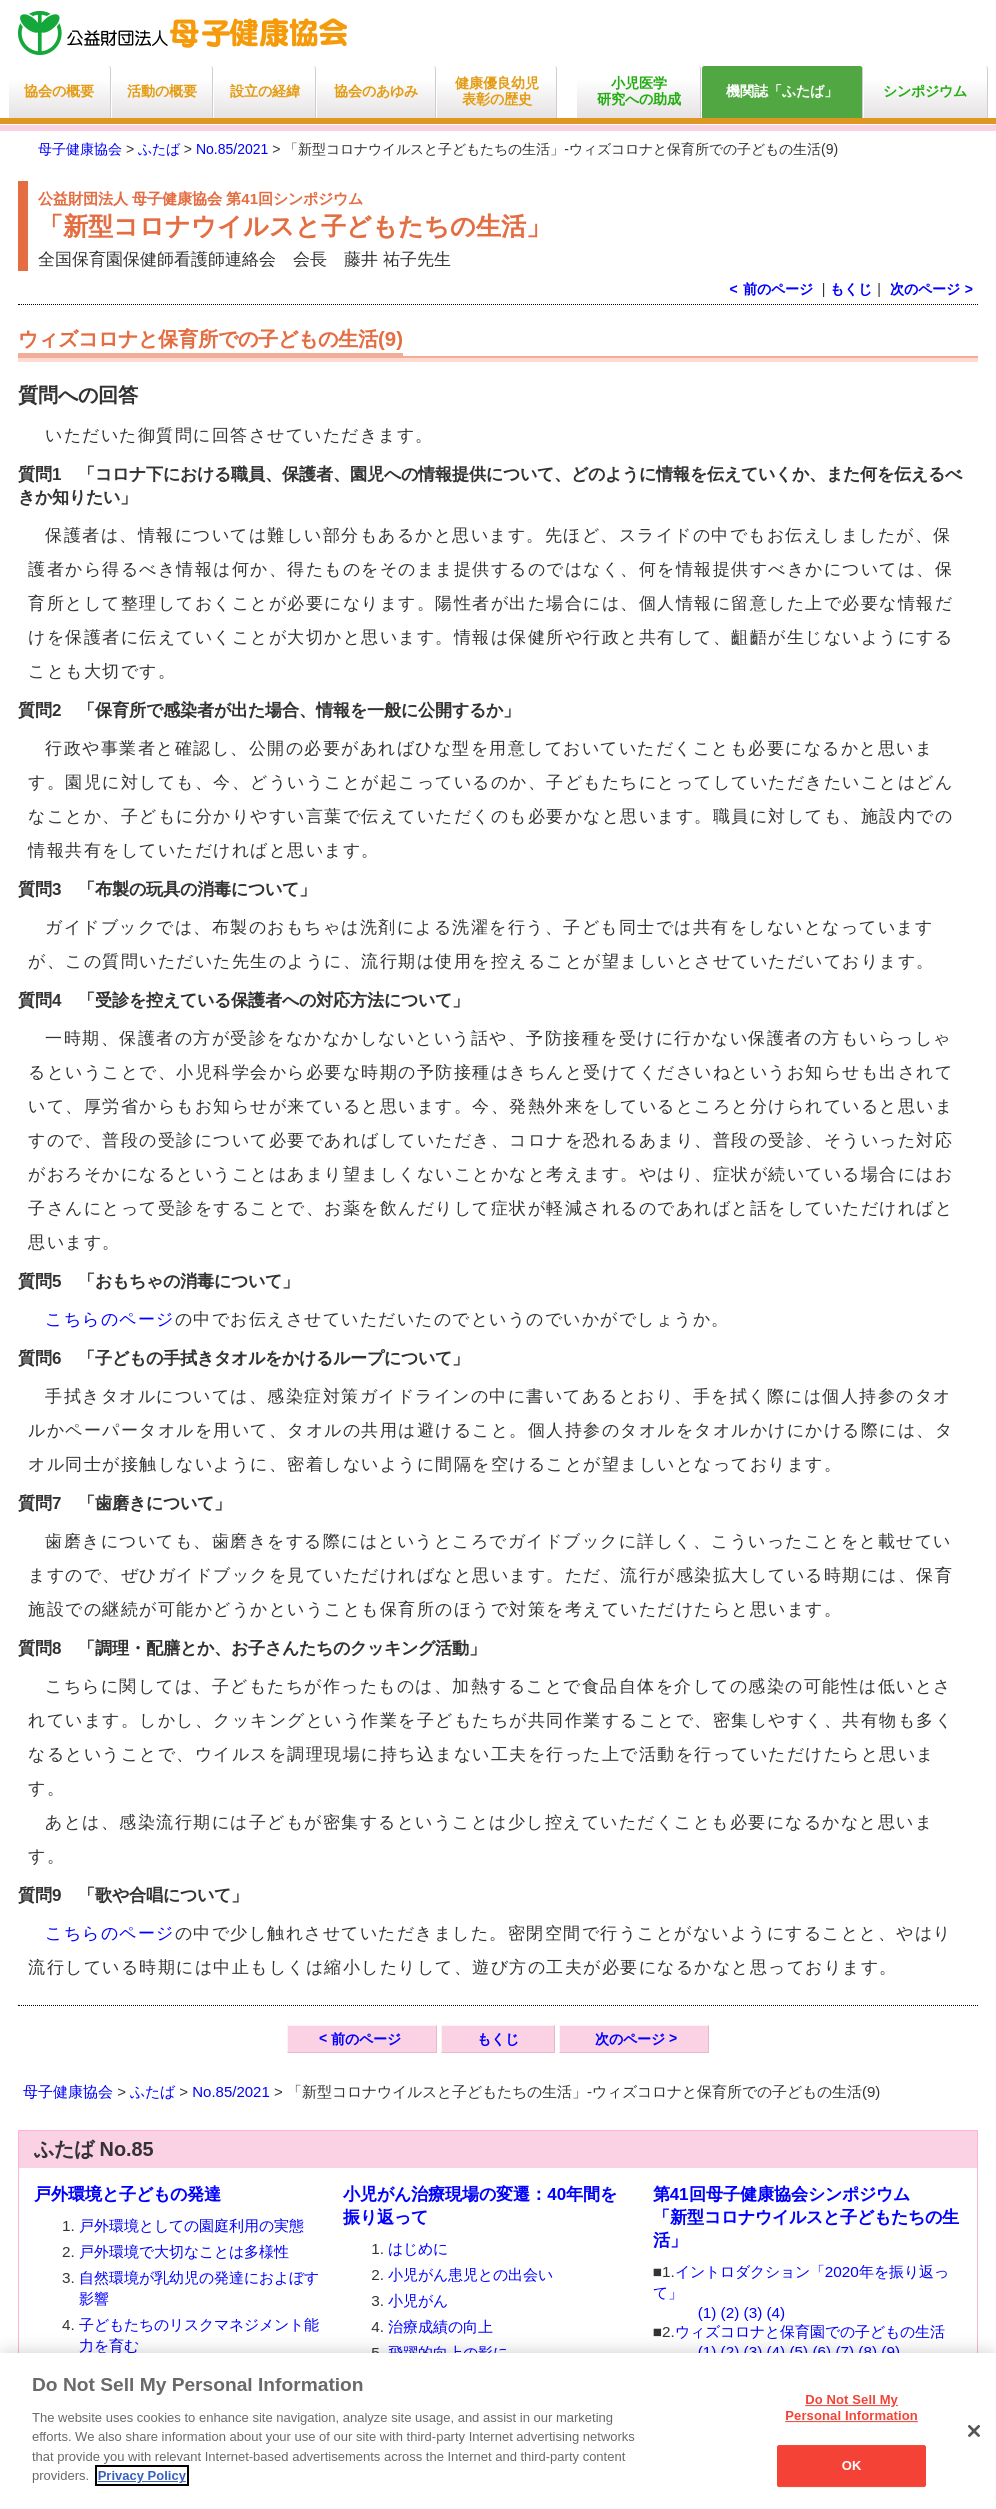 The height and width of the screenshot is (2509, 996). What do you see at coordinates (925, 91) in the screenshot?
I see `シンポジウム` at bounding box center [925, 91].